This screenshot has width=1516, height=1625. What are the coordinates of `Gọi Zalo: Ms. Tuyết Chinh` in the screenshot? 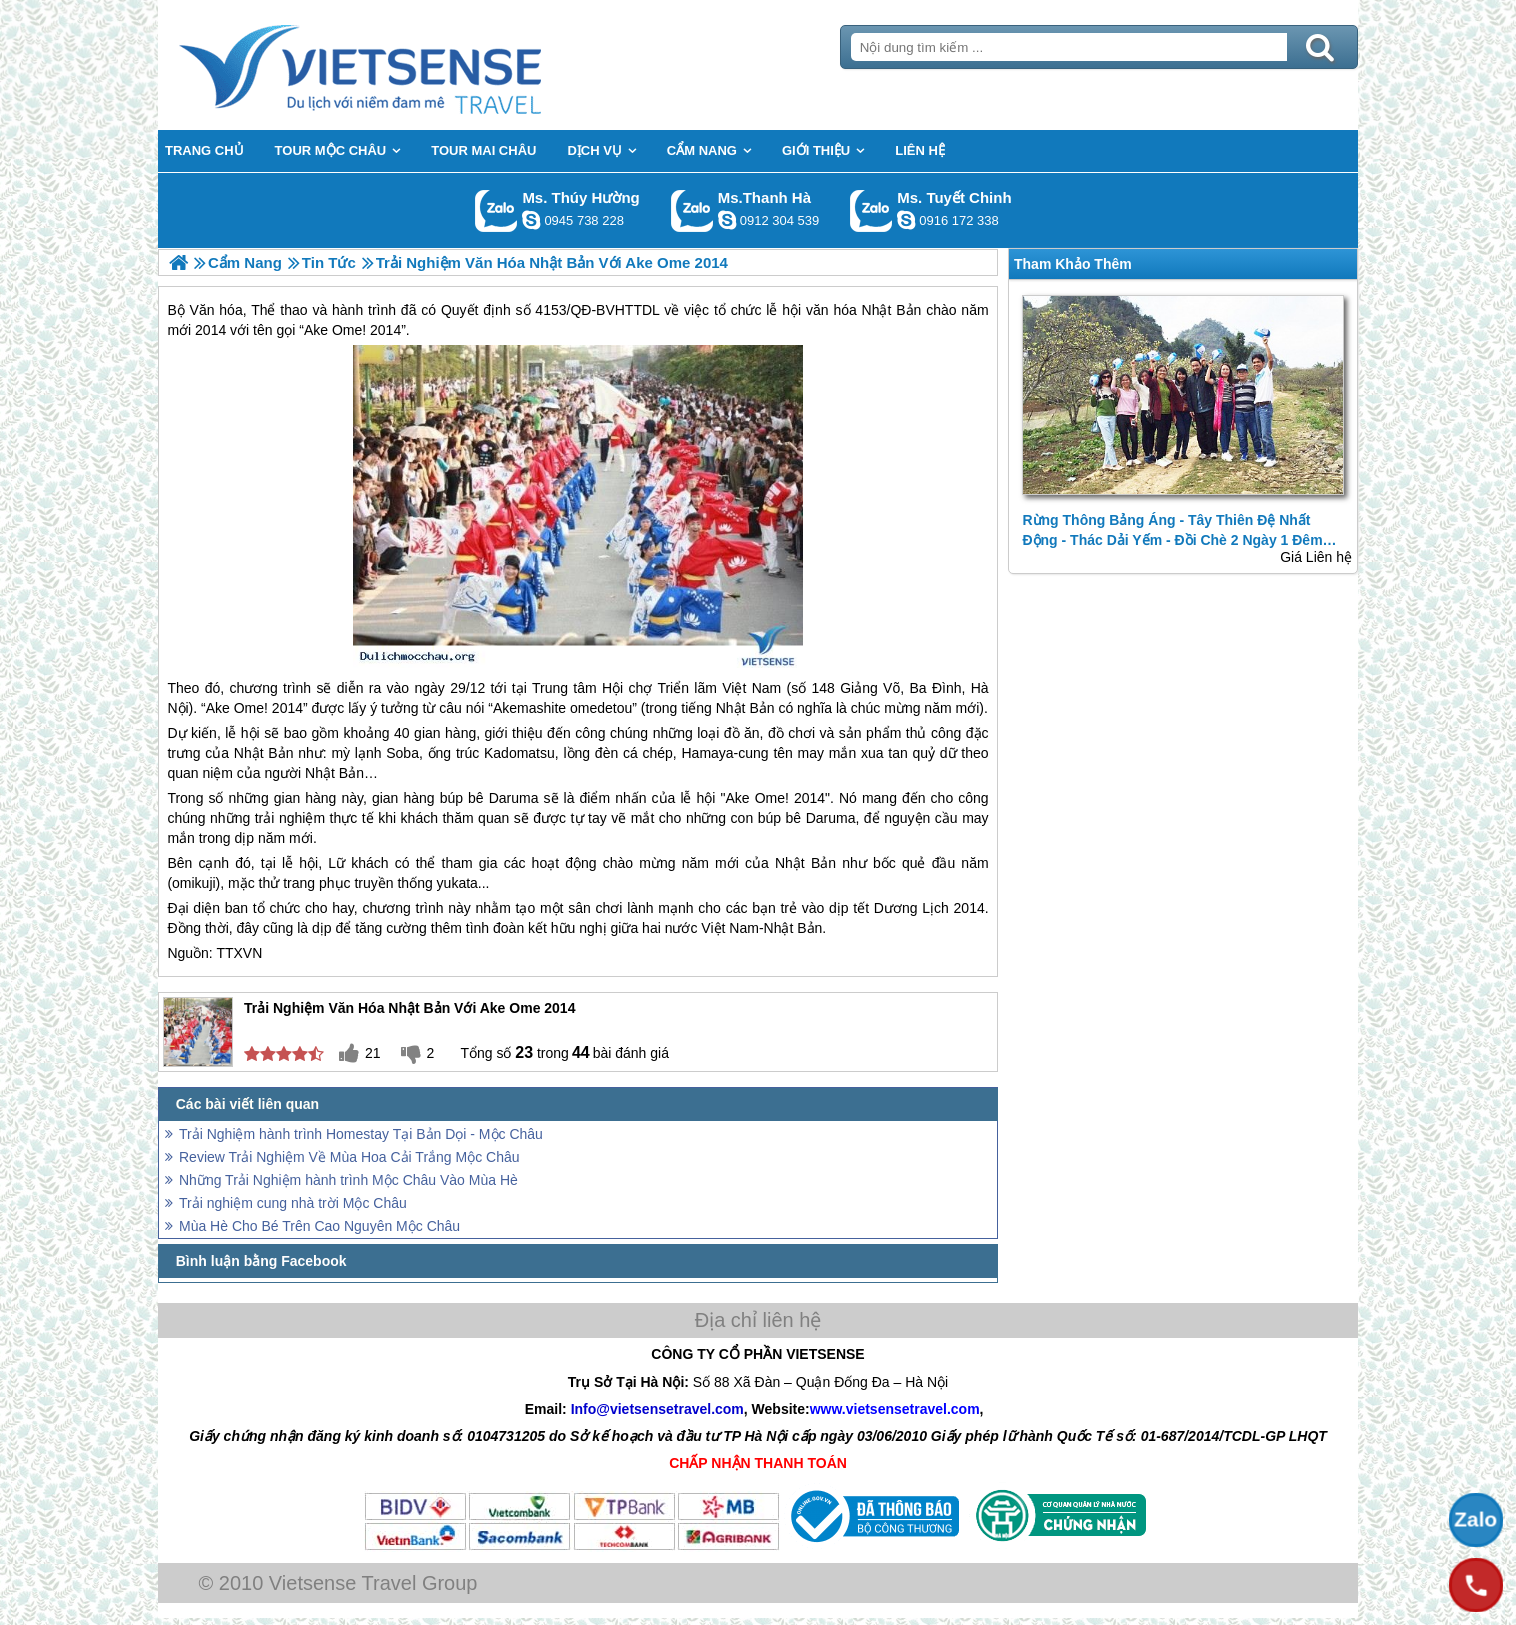 It's located at (871, 210).